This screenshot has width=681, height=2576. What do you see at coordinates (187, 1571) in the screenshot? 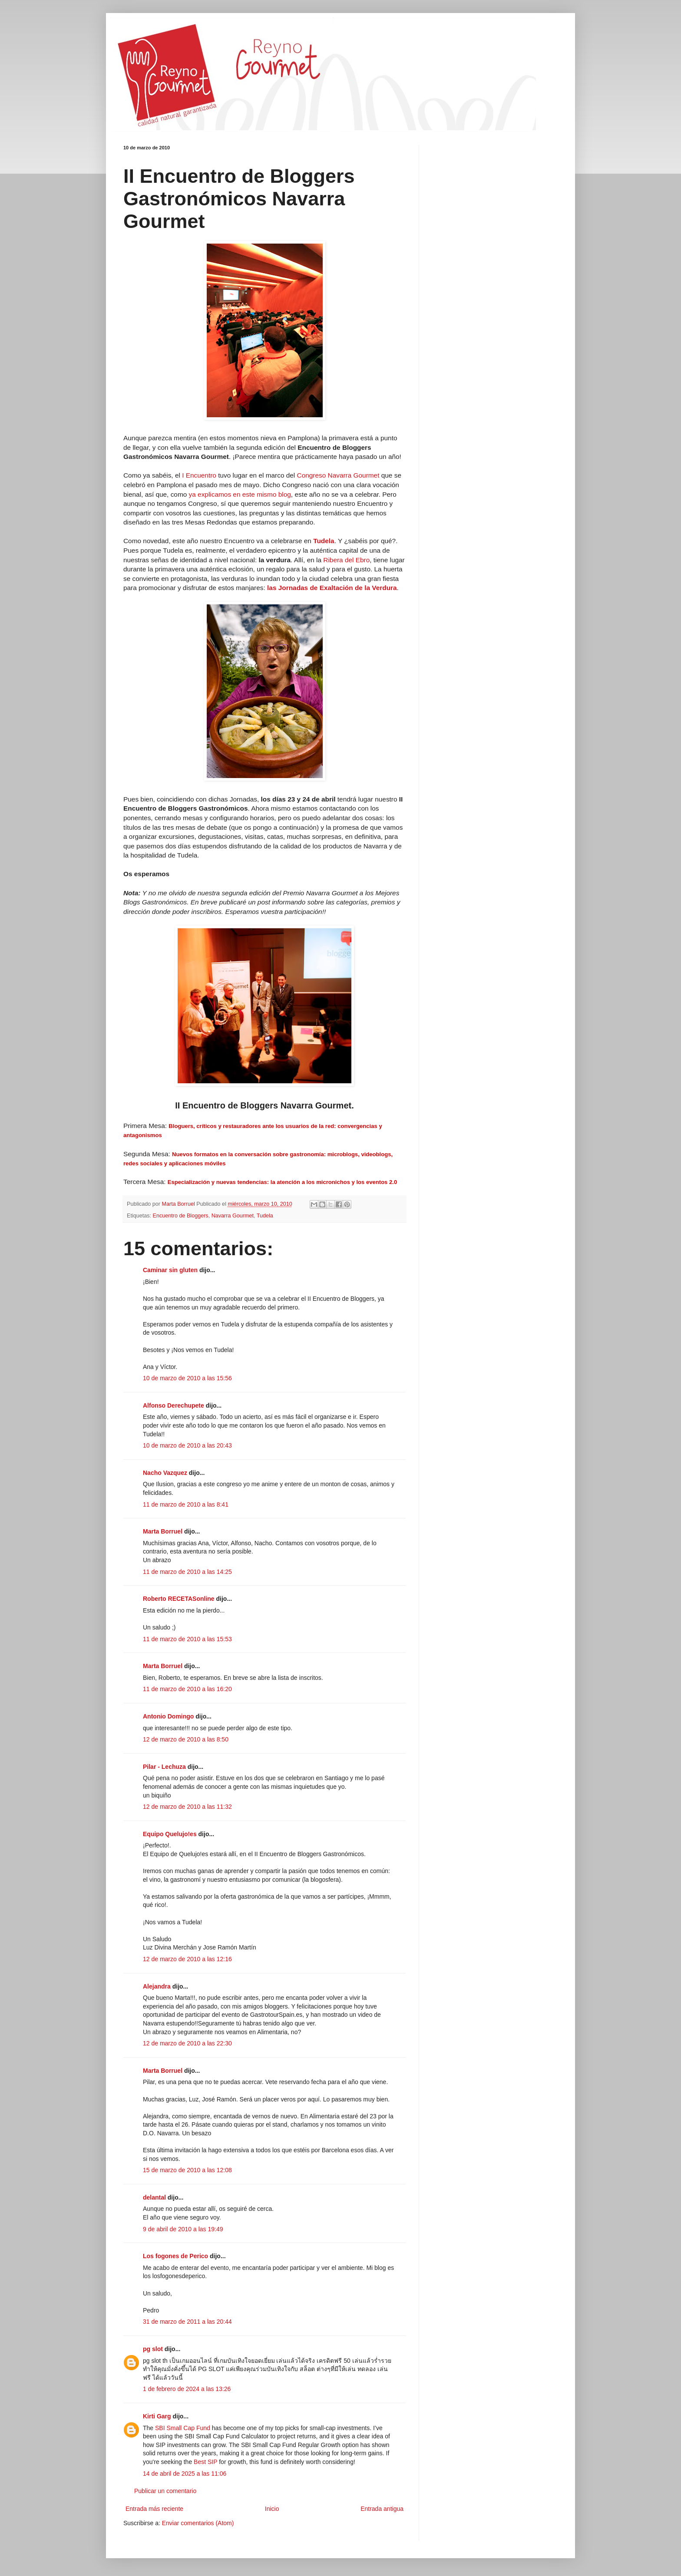
I see `11 de marzo de 2010 a las 14:25` at bounding box center [187, 1571].